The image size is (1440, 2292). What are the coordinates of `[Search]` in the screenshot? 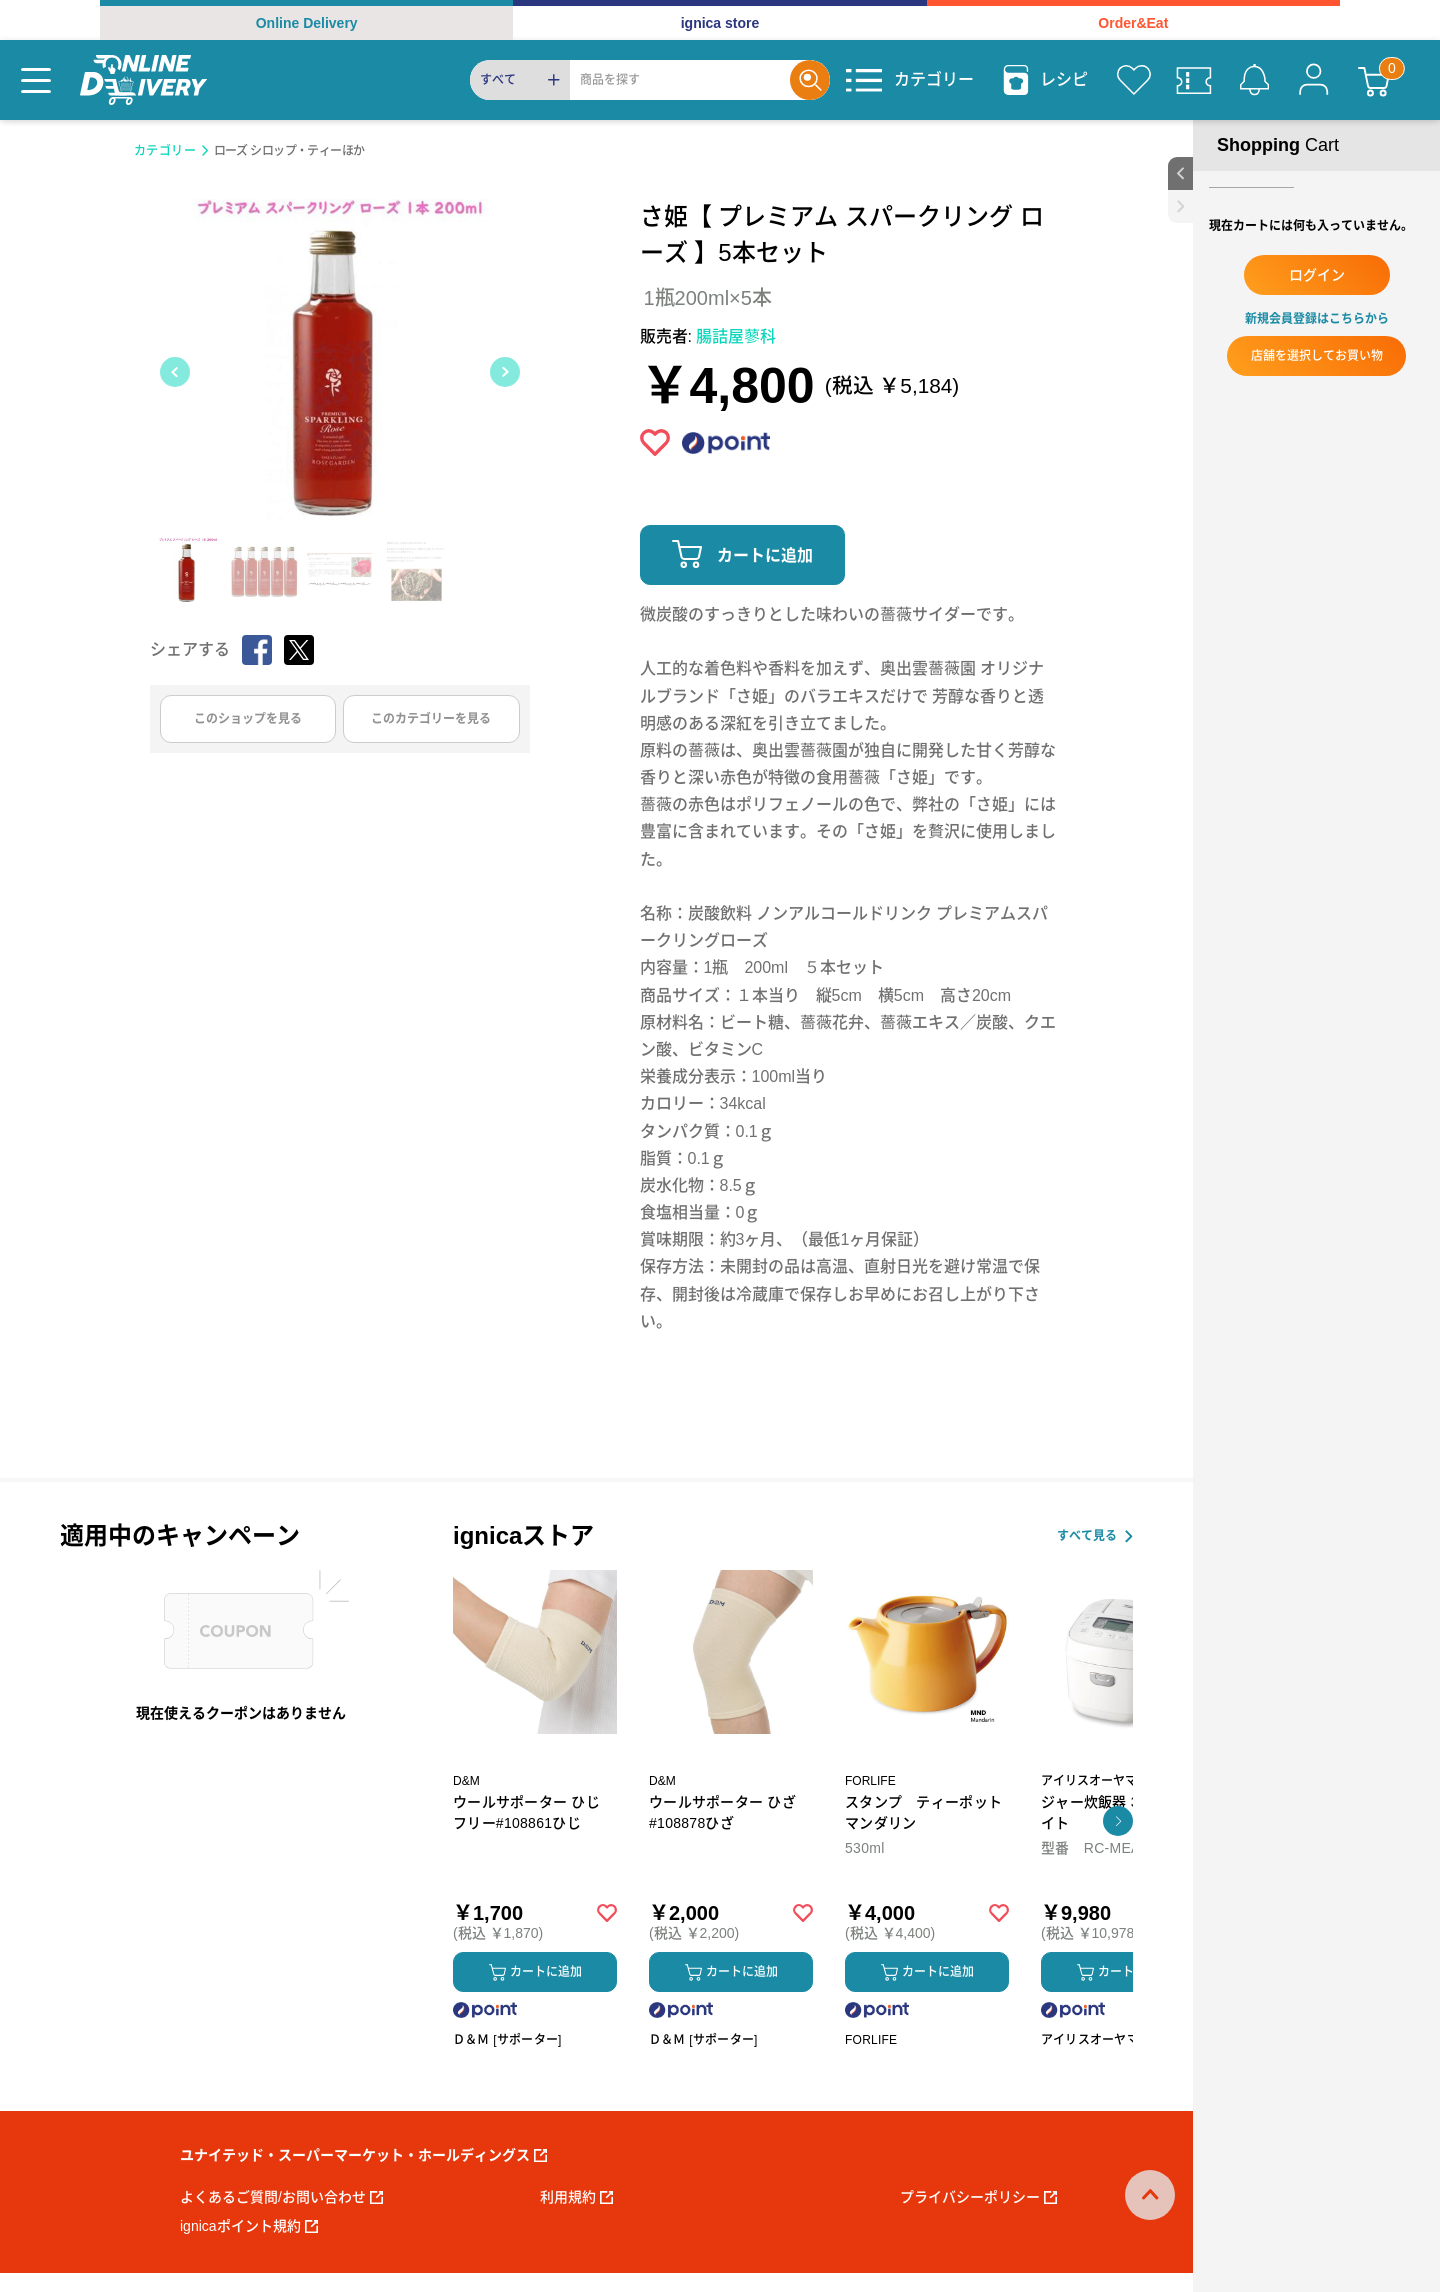 It's located at (680, 80).